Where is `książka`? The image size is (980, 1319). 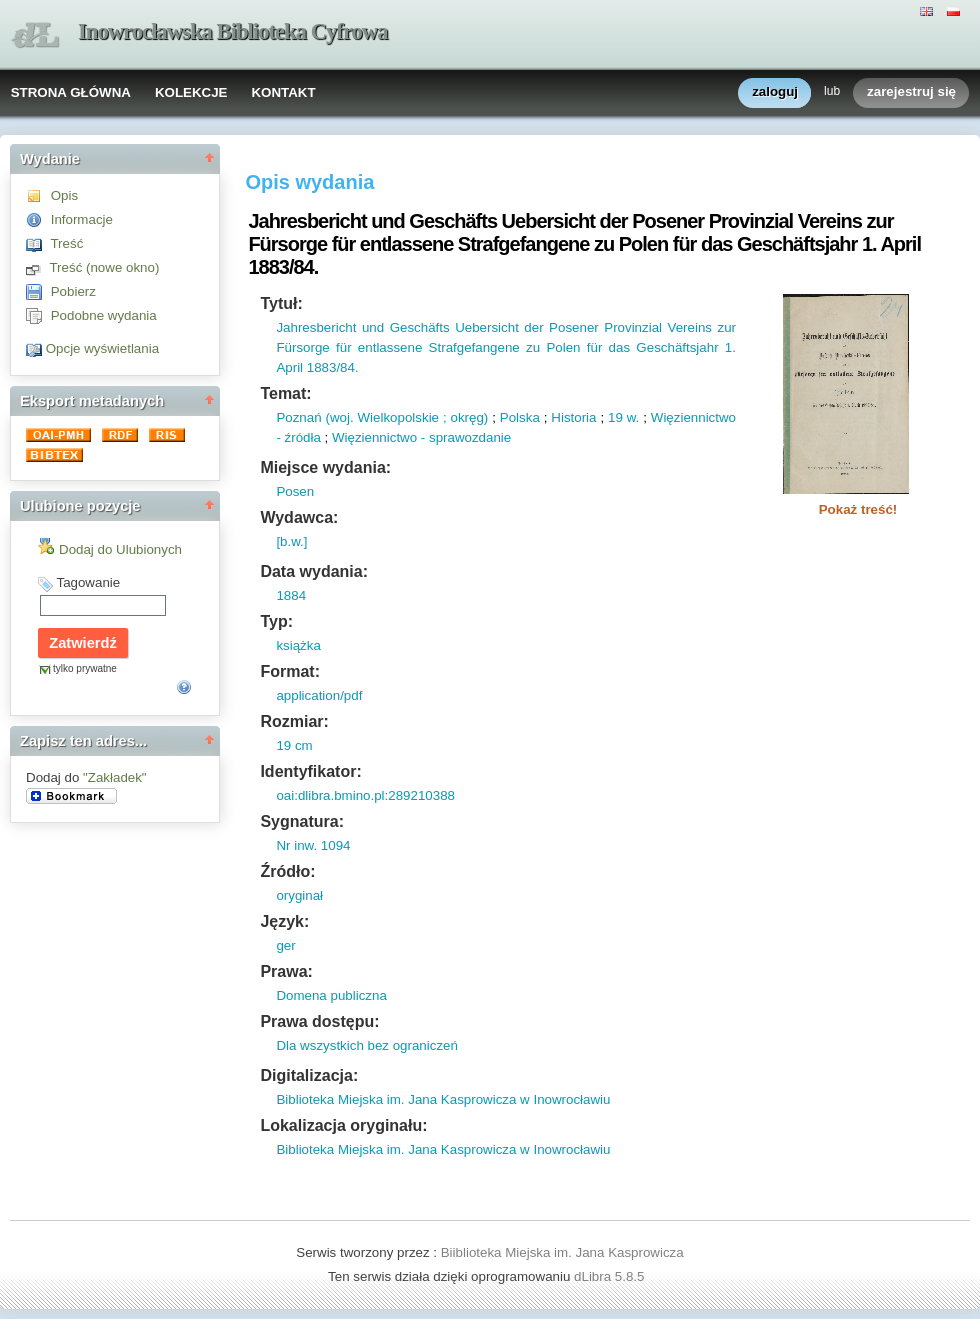 książka is located at coordinates (298, 645).